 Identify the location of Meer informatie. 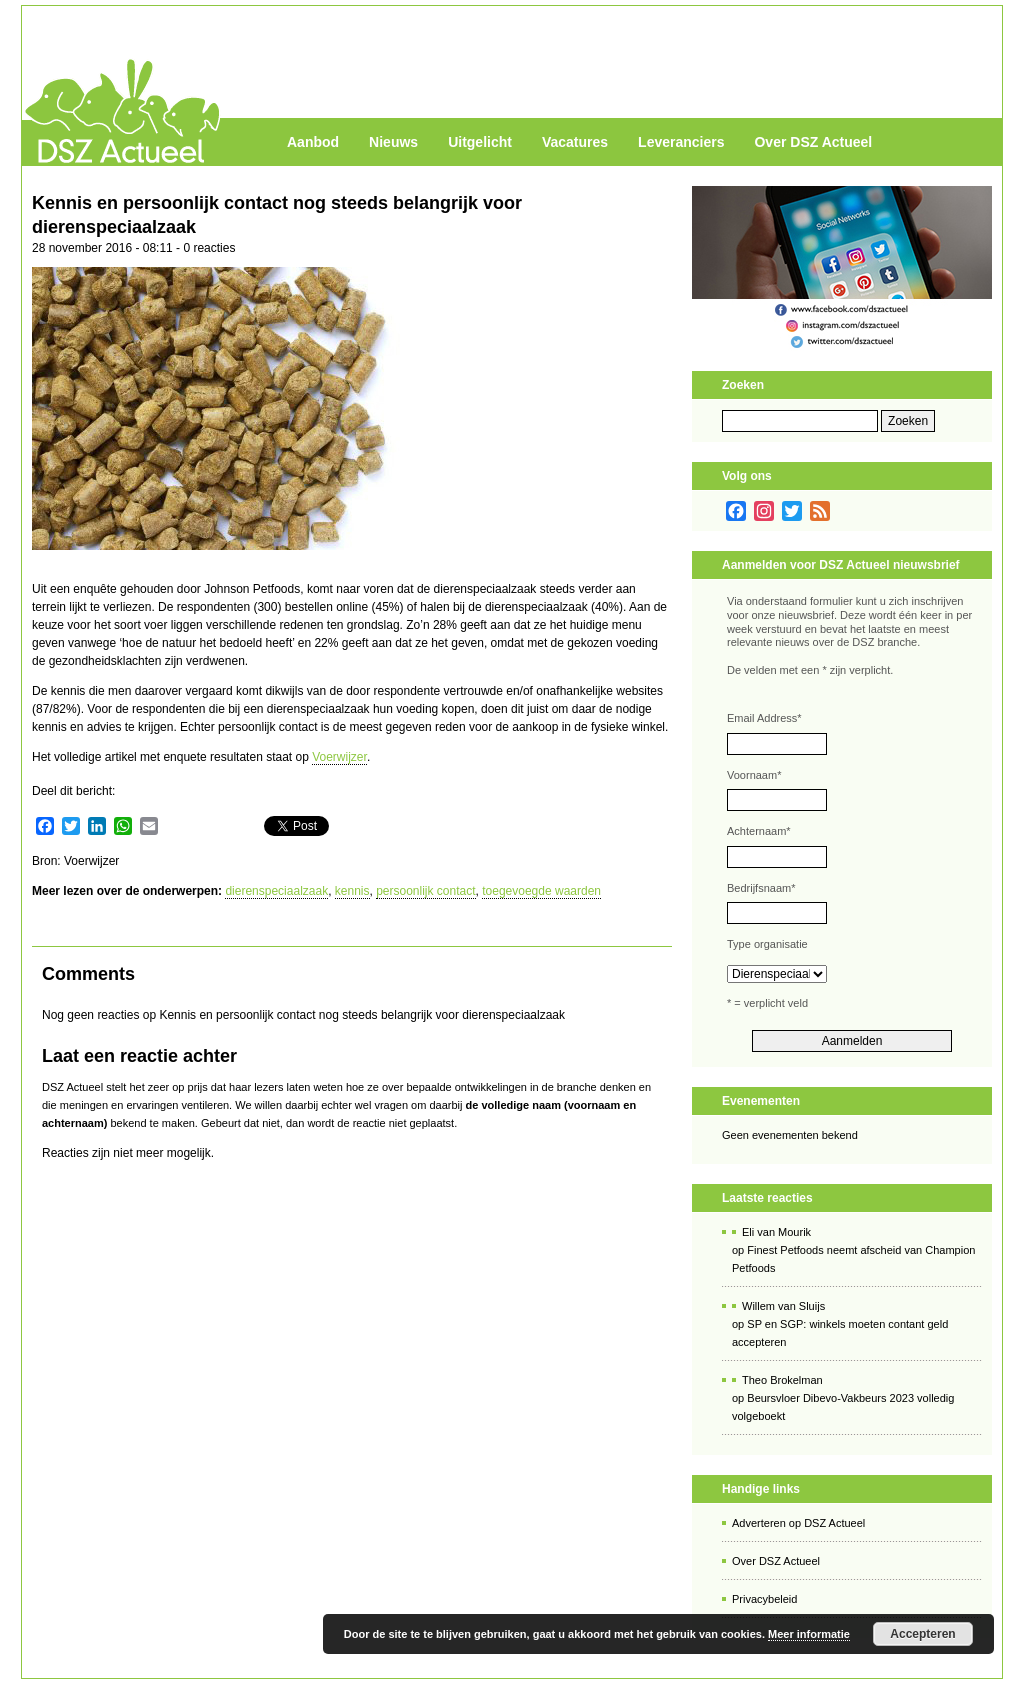
(809, 1634).